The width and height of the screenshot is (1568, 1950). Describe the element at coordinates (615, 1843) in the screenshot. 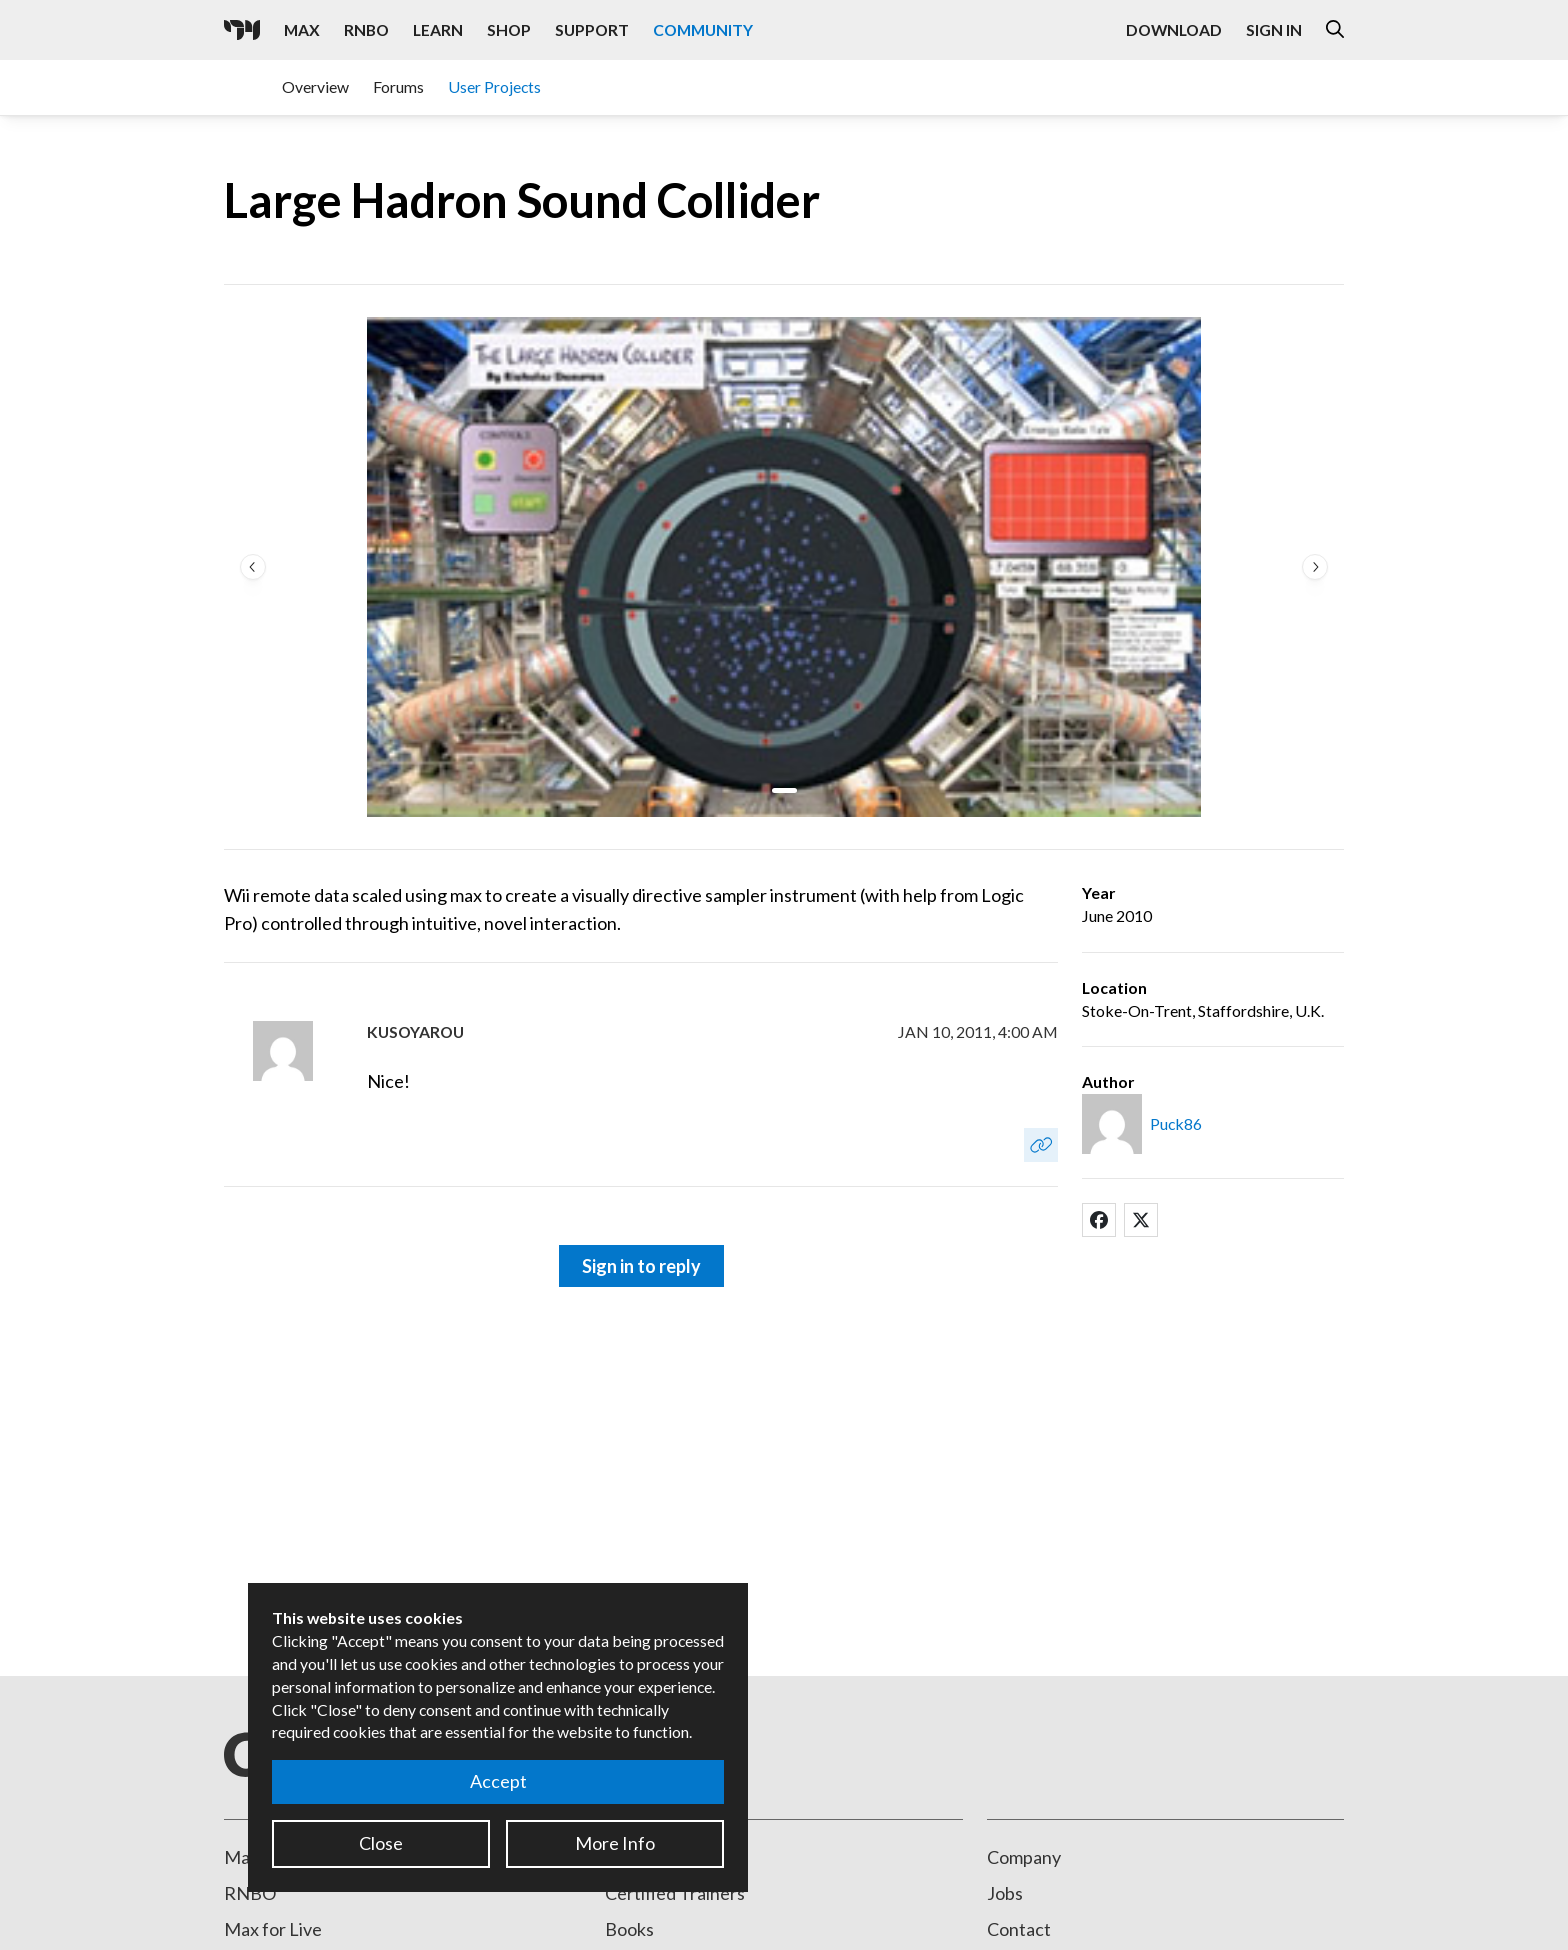

I see `More Info` at that location.